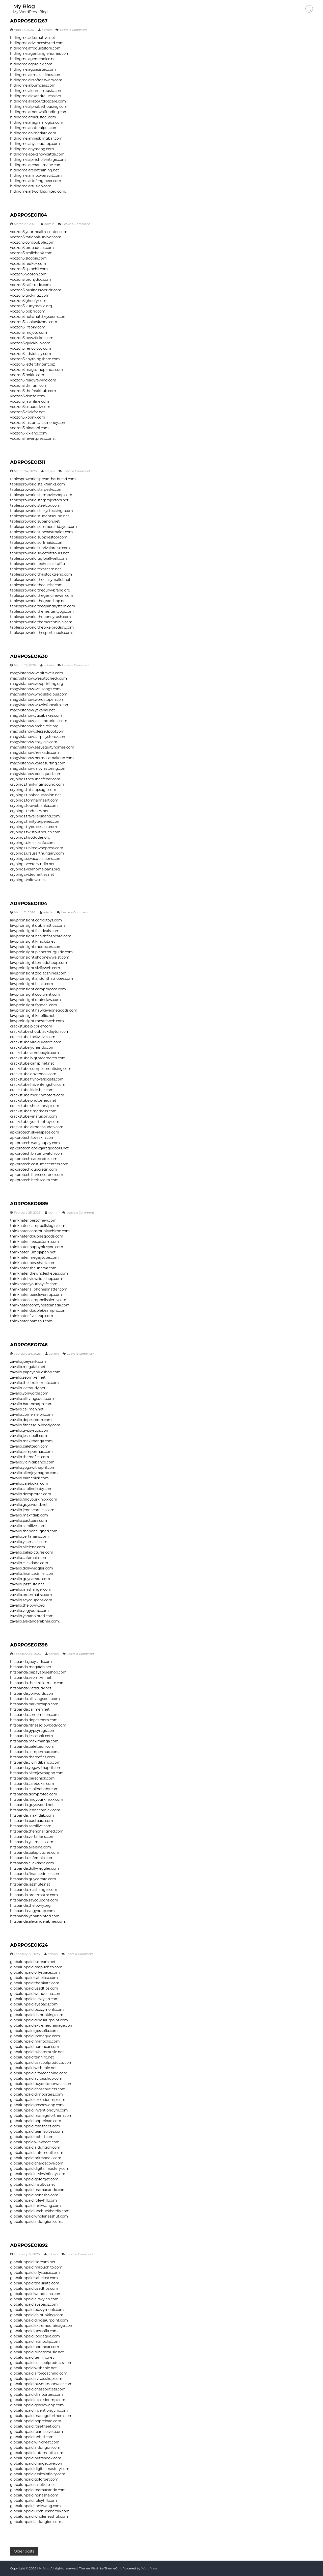 This screenshot has height=2576, width=323. Describe the element at coordinates (34, 1121) in the screenshot. I see `crackstube.yourfunbuy.com` at that location.